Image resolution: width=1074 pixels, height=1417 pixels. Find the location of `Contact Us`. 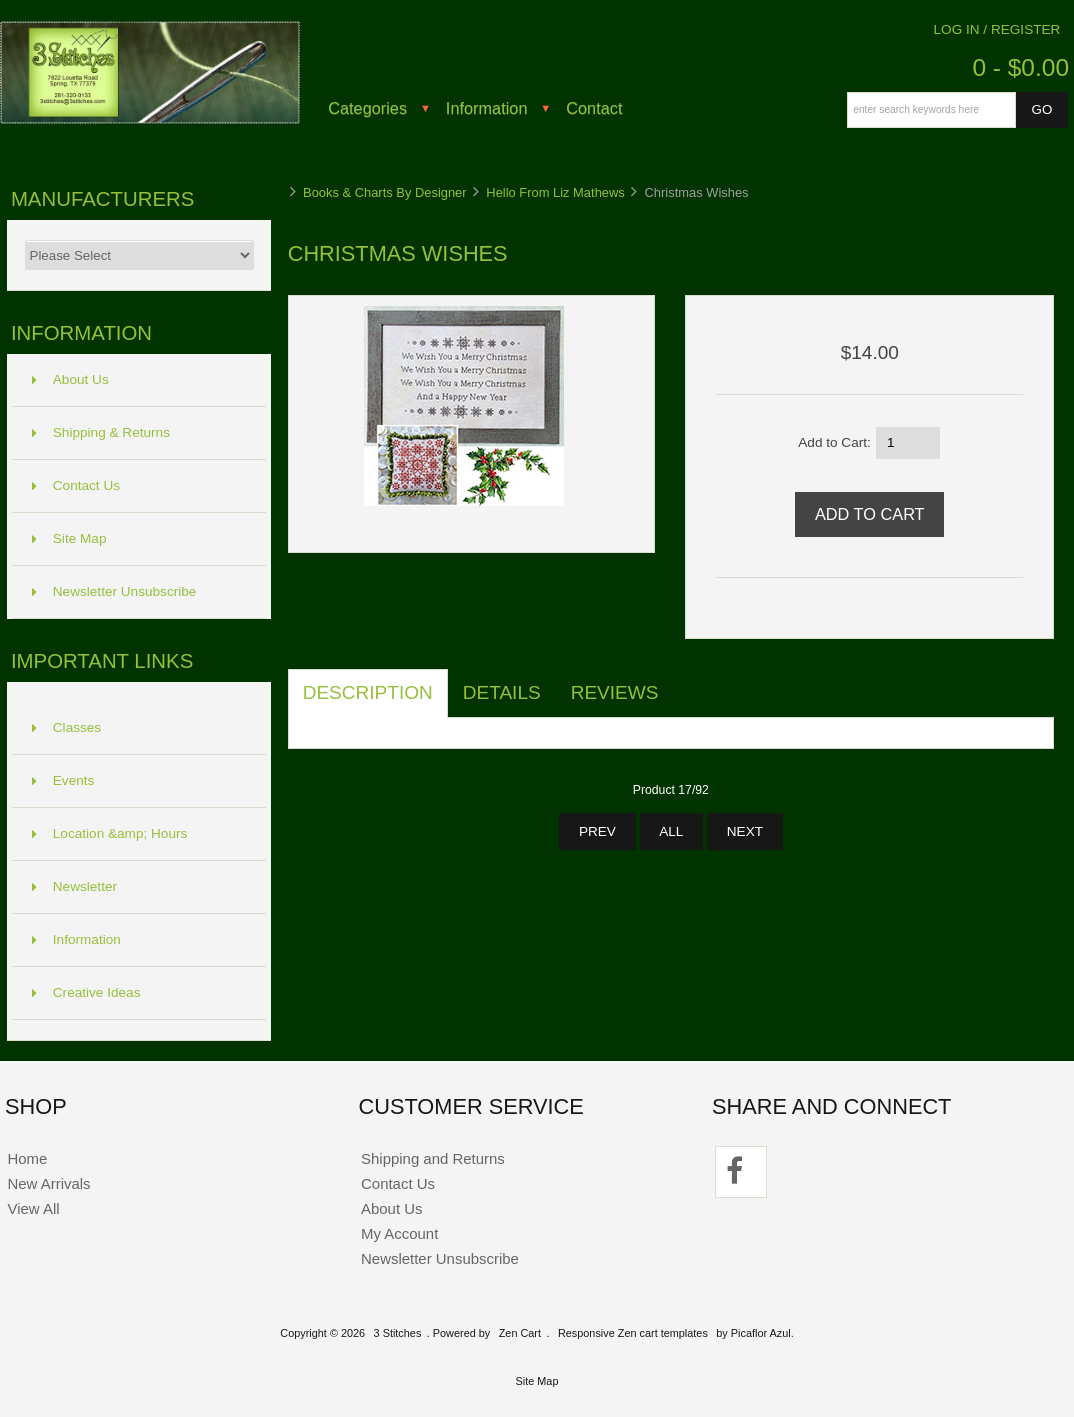

Contact Us is located at coordinates (76, 485).